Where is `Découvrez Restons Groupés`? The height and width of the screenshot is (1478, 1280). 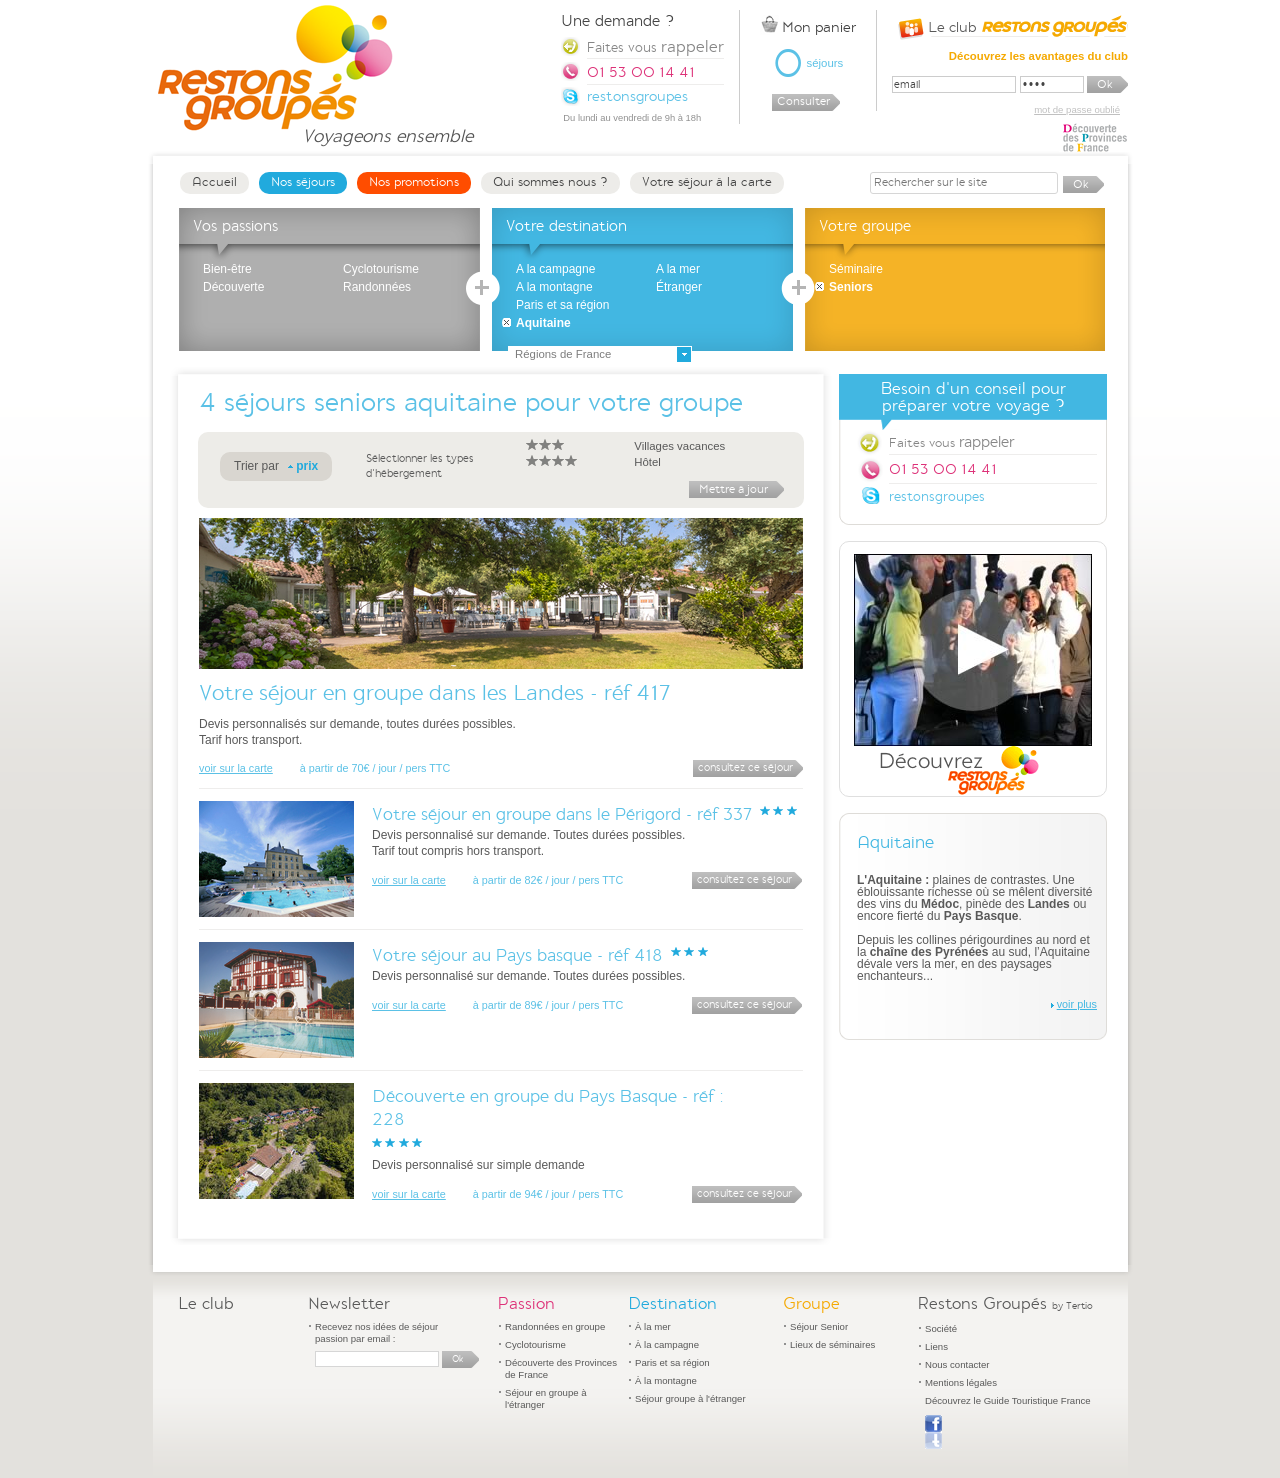 Découvrez Restons Groupés is located at coordinates (973, 675).